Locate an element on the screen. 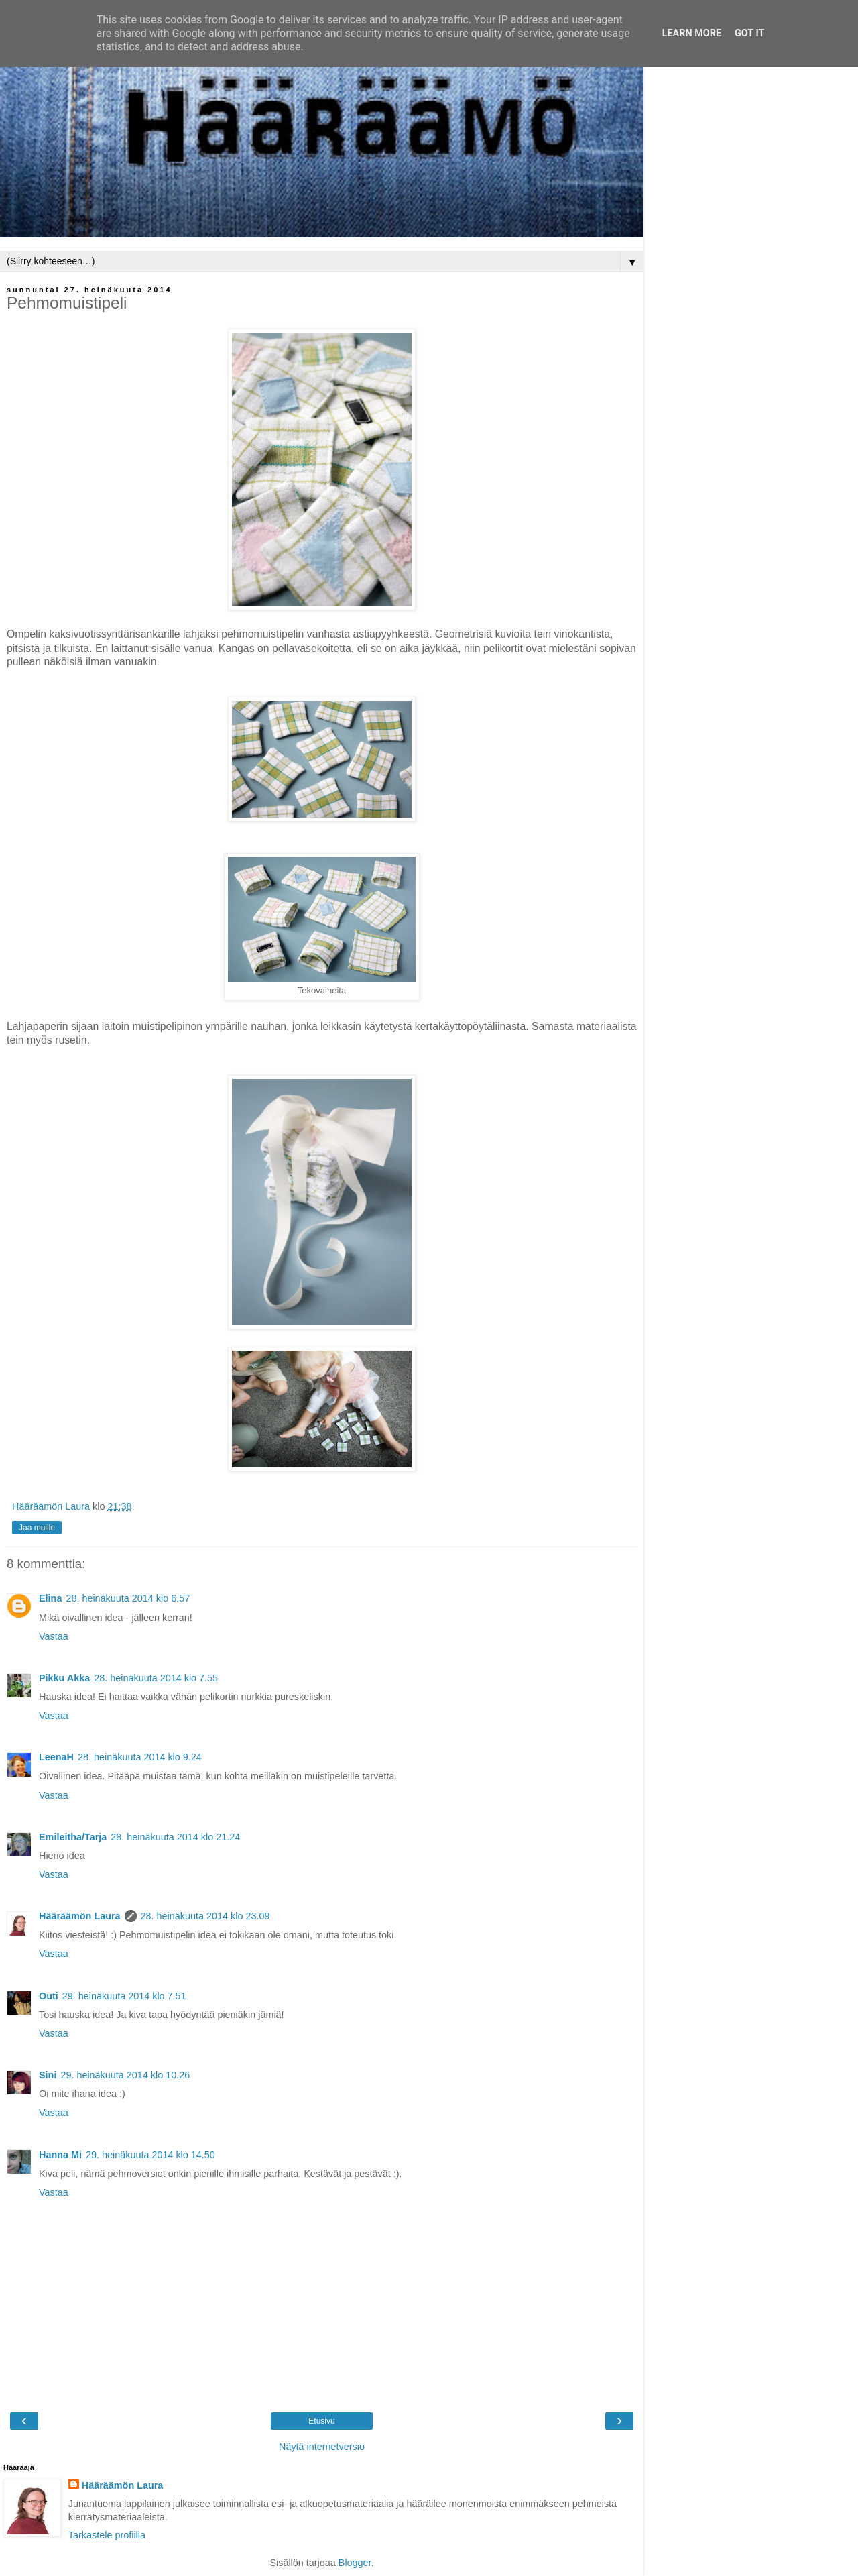  Näytä internetversio is located at coordinates (322, 2446).